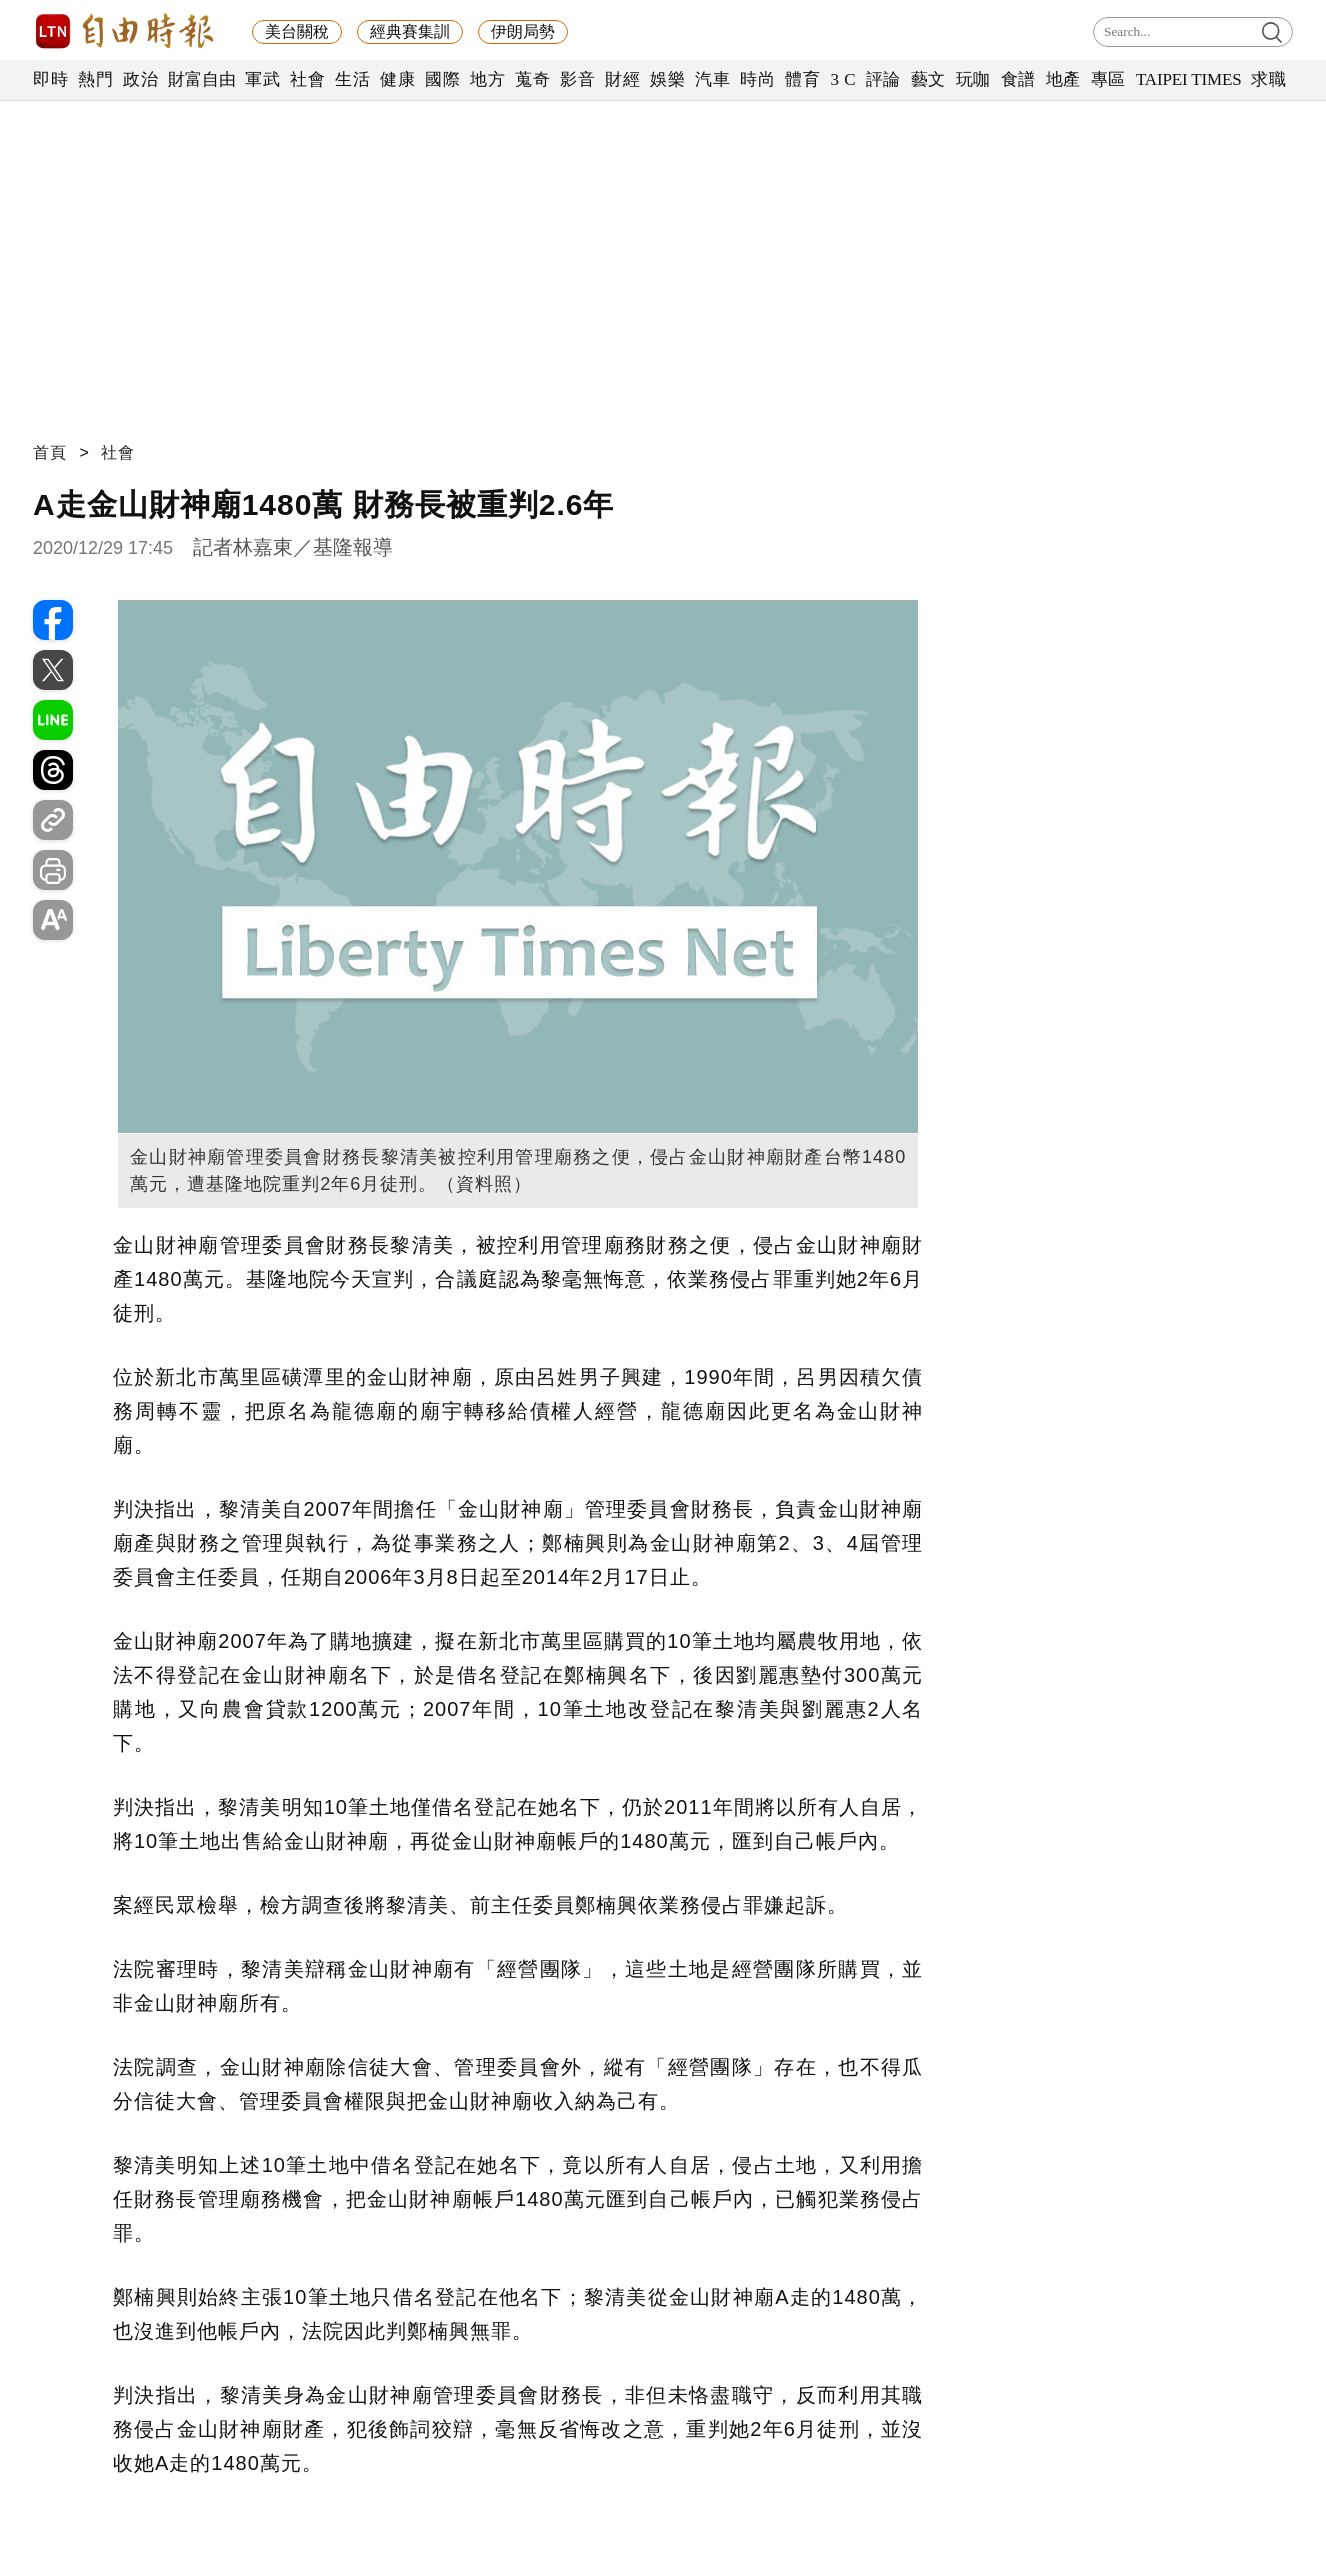 This screenshot has height=2570, width=1326. I want to click on 健康, so click(397, 79).